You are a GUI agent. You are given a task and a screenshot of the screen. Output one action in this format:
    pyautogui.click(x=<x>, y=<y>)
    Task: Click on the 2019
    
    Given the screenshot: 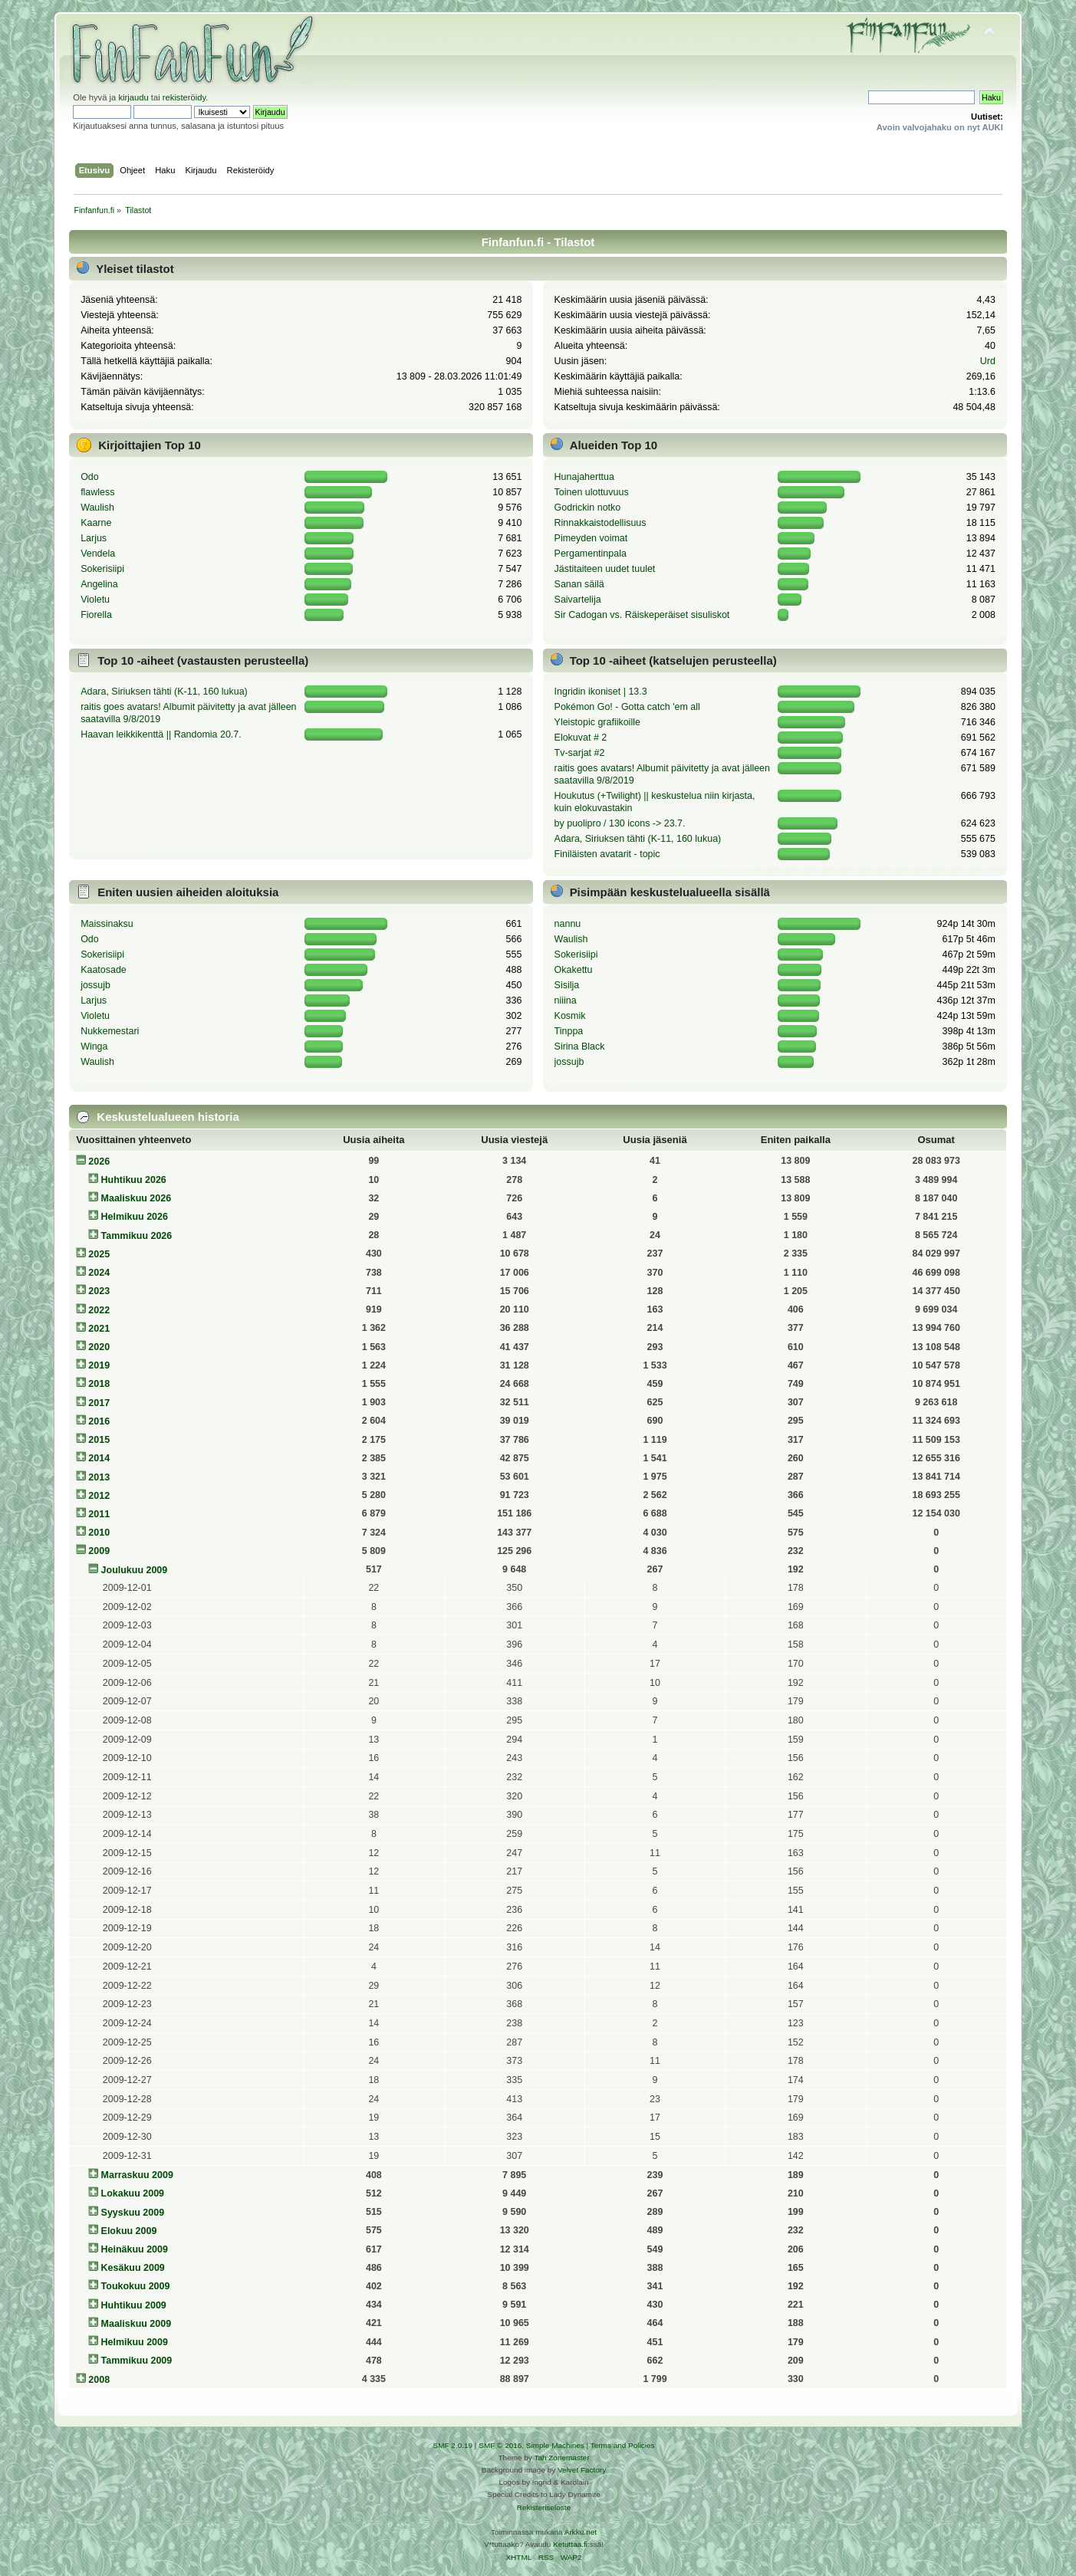 What is the action you would take?
    pyautogui.click(x=99, y=1365)
    